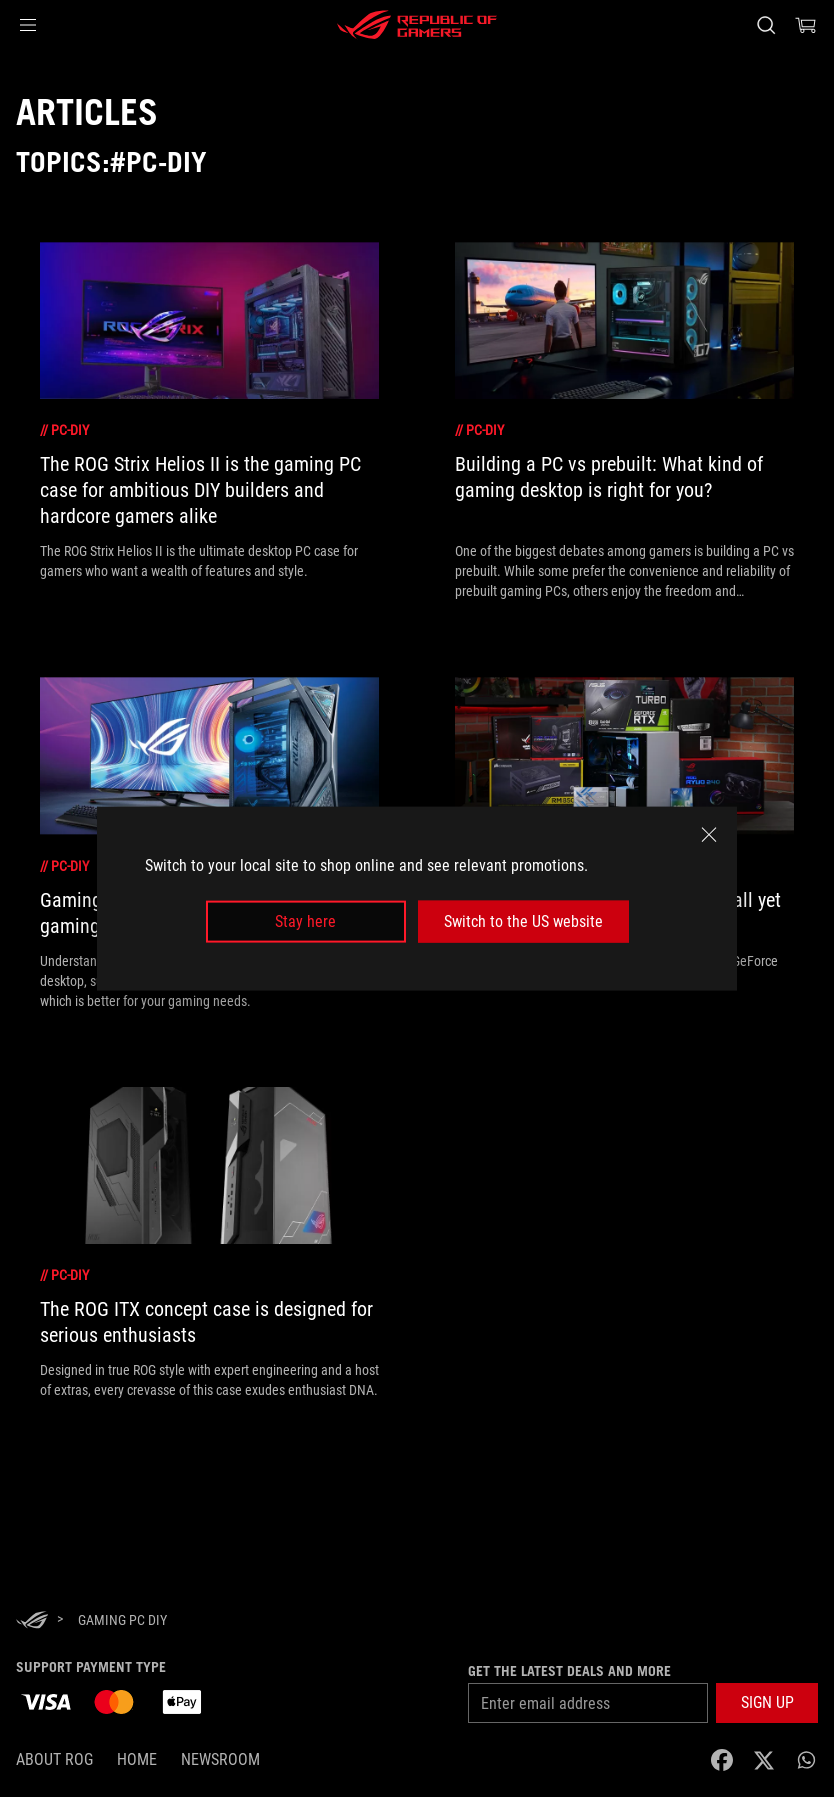  Describe the element at coordinates (709, 834) in the screenshot. I see `[close]` at that location.